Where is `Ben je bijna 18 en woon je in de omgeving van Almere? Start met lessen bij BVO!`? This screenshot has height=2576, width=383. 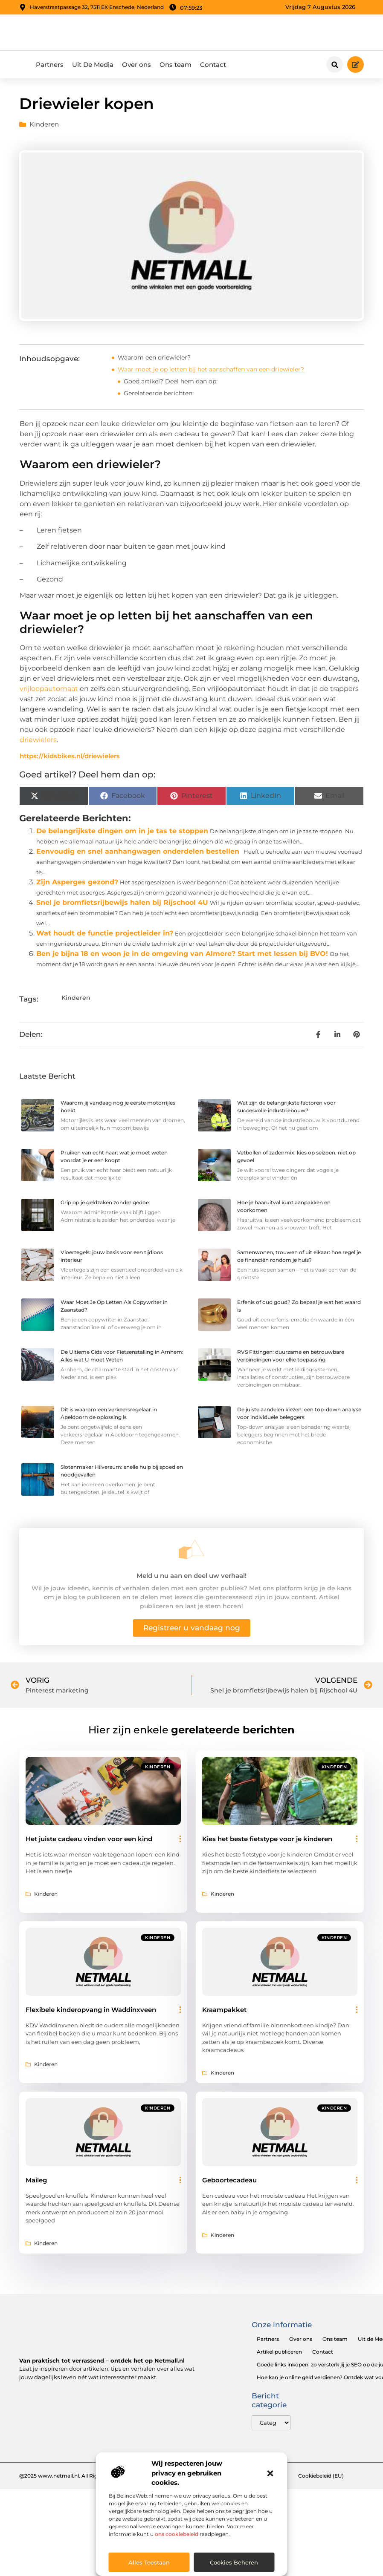 Ben je bijna 18 en woon je in de omgeving van Almere? Start met lessen bij BVO! is located at coordinates (182, 956).